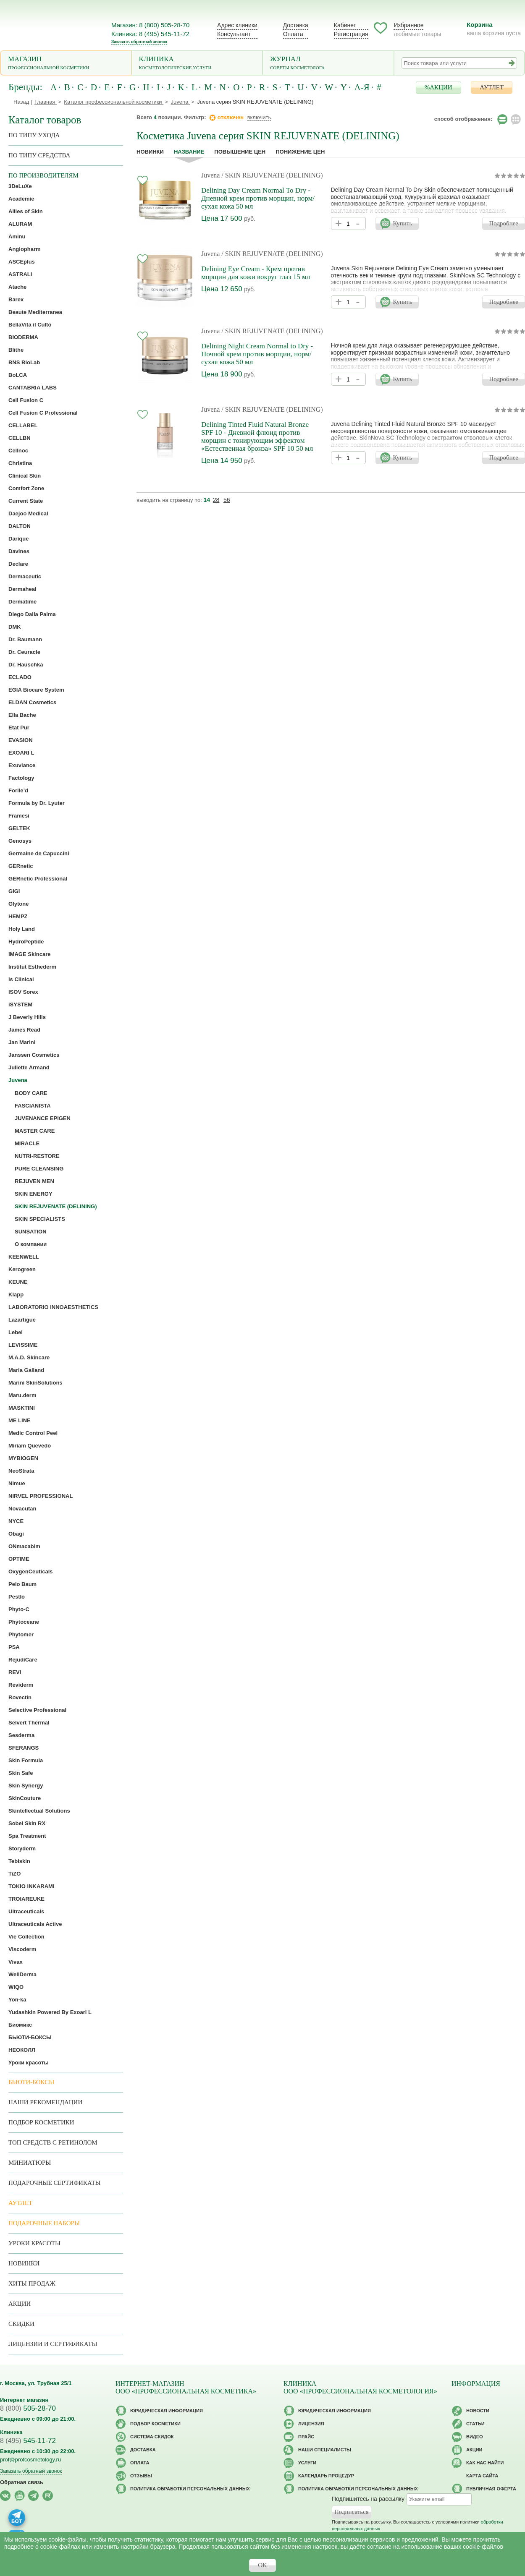  I want to click on TOKIO INKARAMI, so click(31, 1886).